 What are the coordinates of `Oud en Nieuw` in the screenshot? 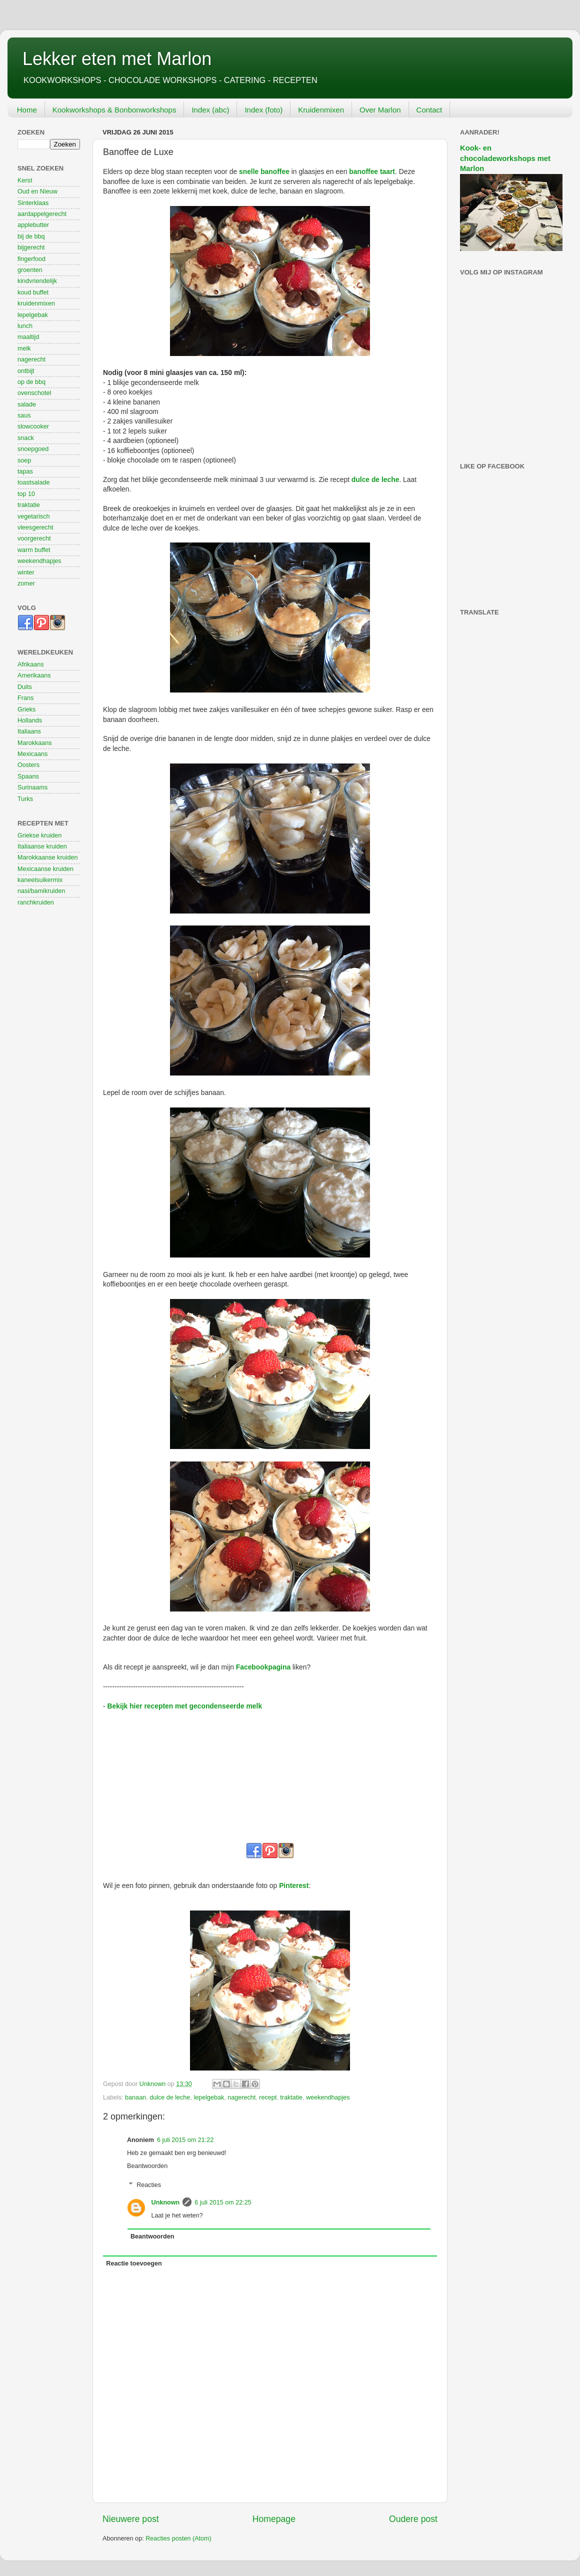 It's located at (38, 191).